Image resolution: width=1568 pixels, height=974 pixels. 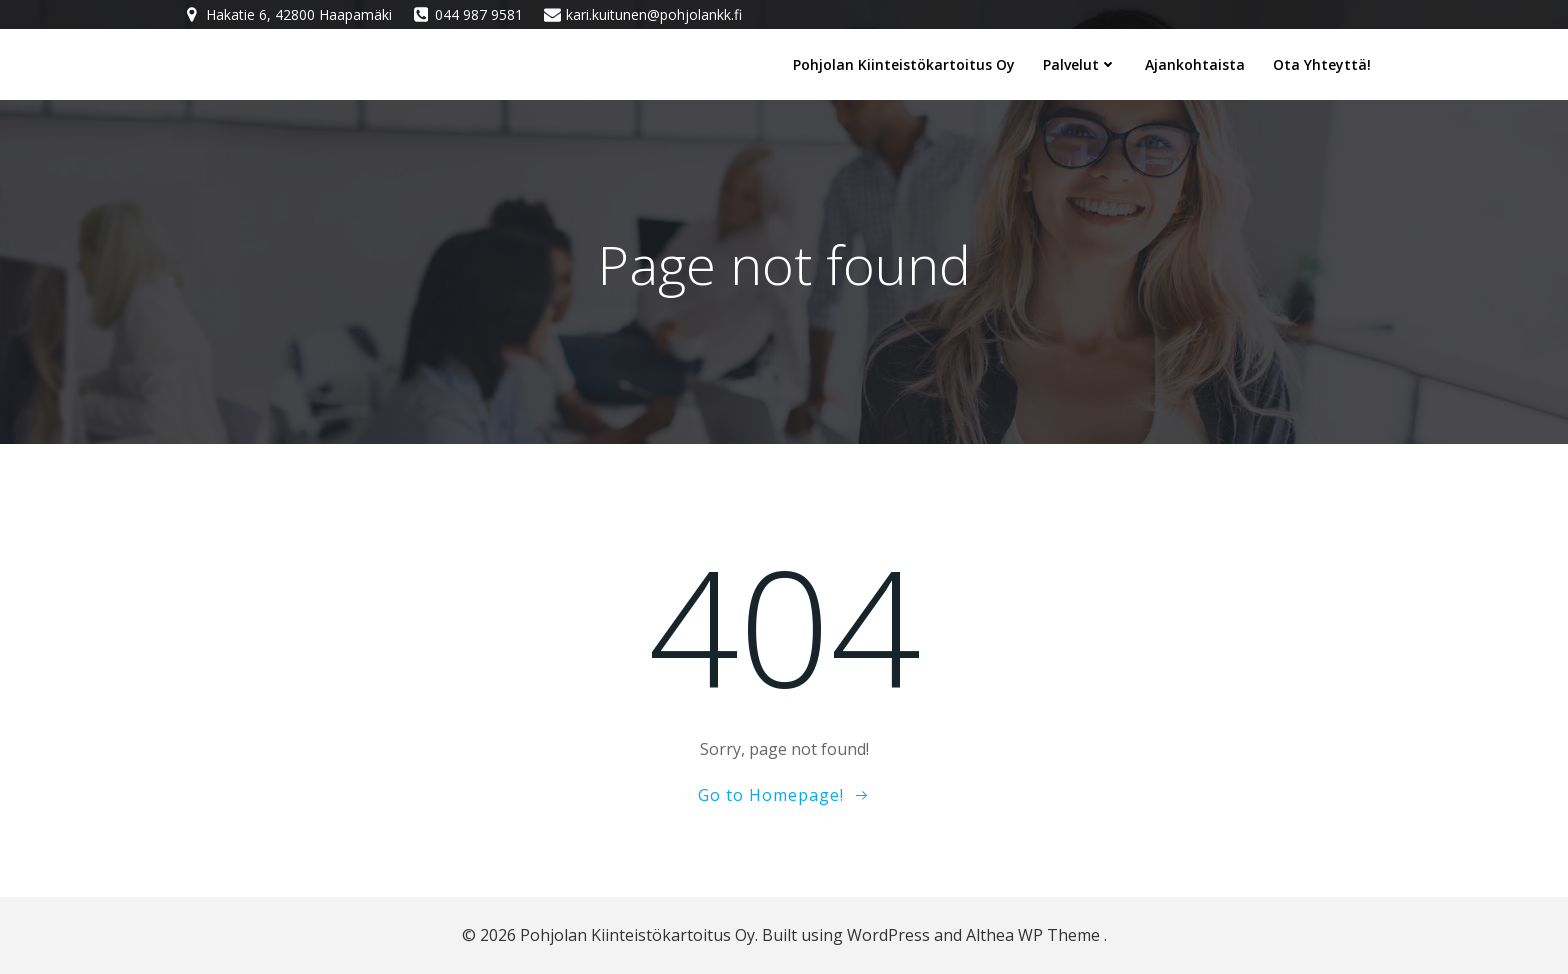 What do you see at coordinates (904, 64) in the screenshot?
I see `Pohjolan Kiinteistökartoitus Oy` at bounding box center [904, 64].